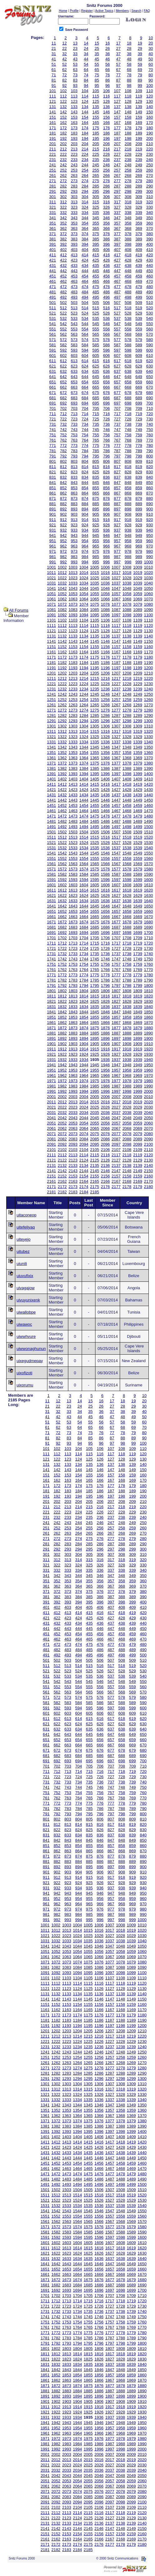 The height and width of the screenshot is (2576, 155). I want to click on 529, so click(138, 313).